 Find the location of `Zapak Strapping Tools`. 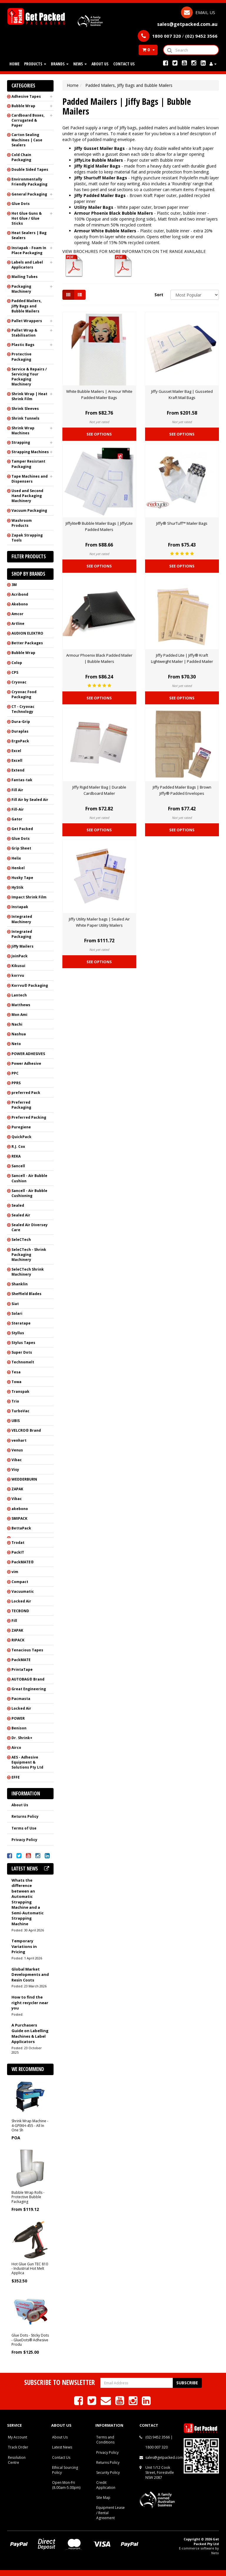

Zapak Strapping Tools is located at coordinates (27, 538).